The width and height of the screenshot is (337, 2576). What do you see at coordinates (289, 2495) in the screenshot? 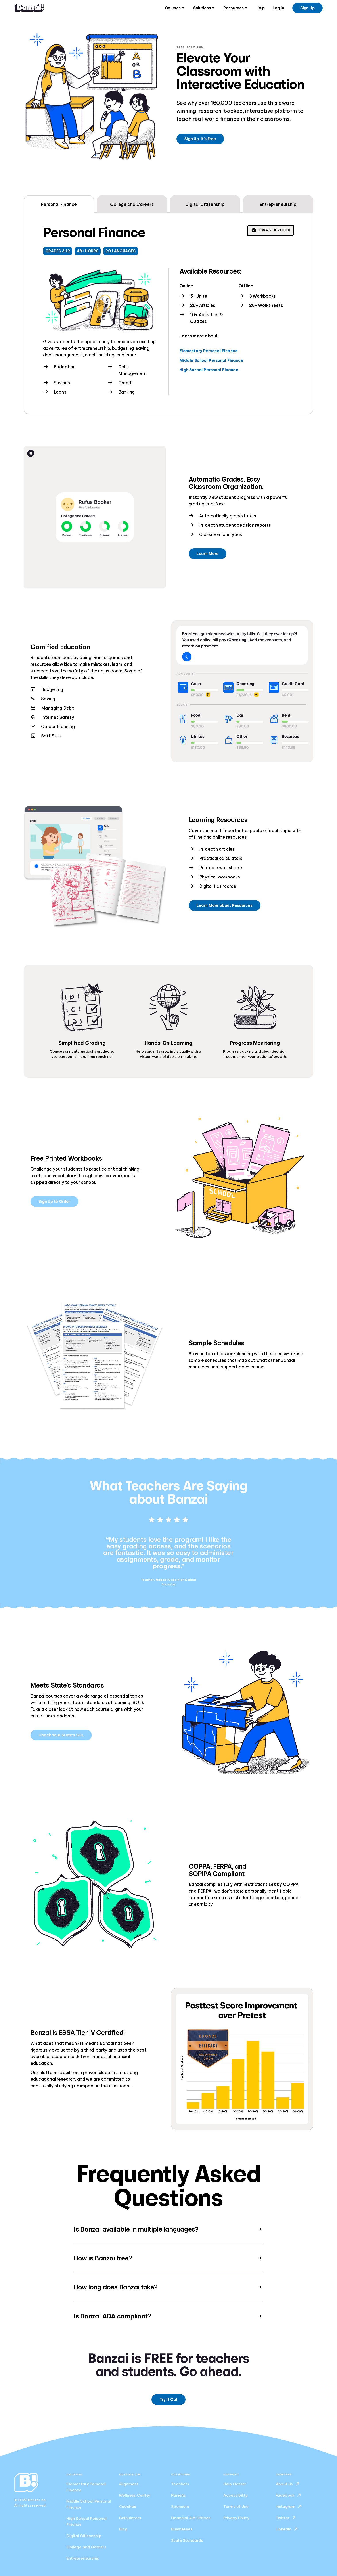
I see `Facebook` at bounding box center [289, 2495].